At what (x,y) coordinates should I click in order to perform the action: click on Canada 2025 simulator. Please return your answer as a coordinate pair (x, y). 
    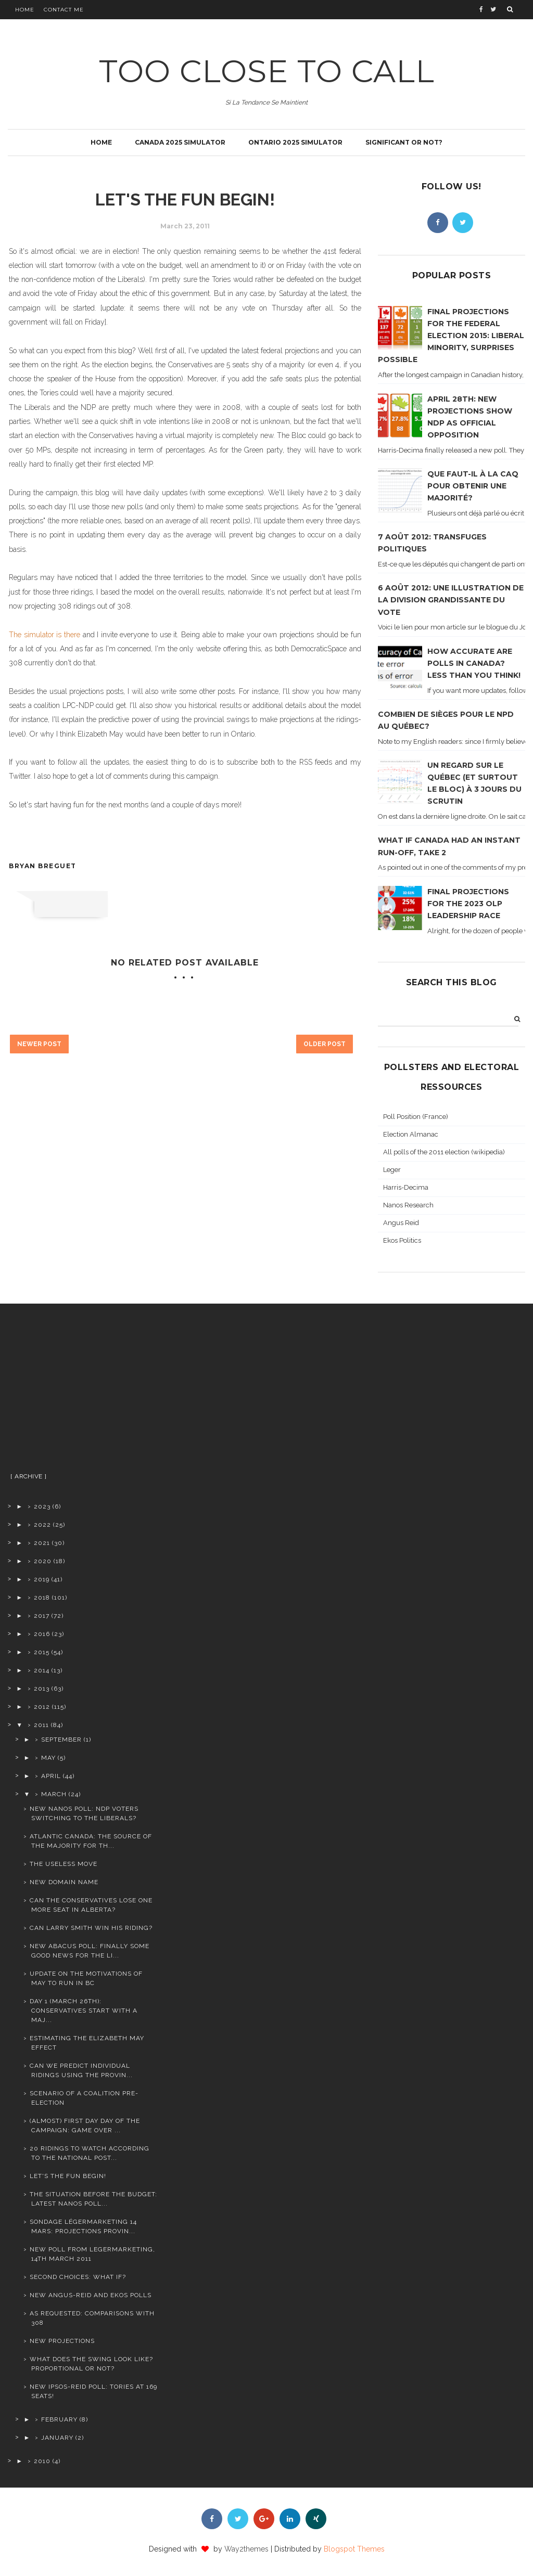
    Looking at the image, I should click on (180, 142).